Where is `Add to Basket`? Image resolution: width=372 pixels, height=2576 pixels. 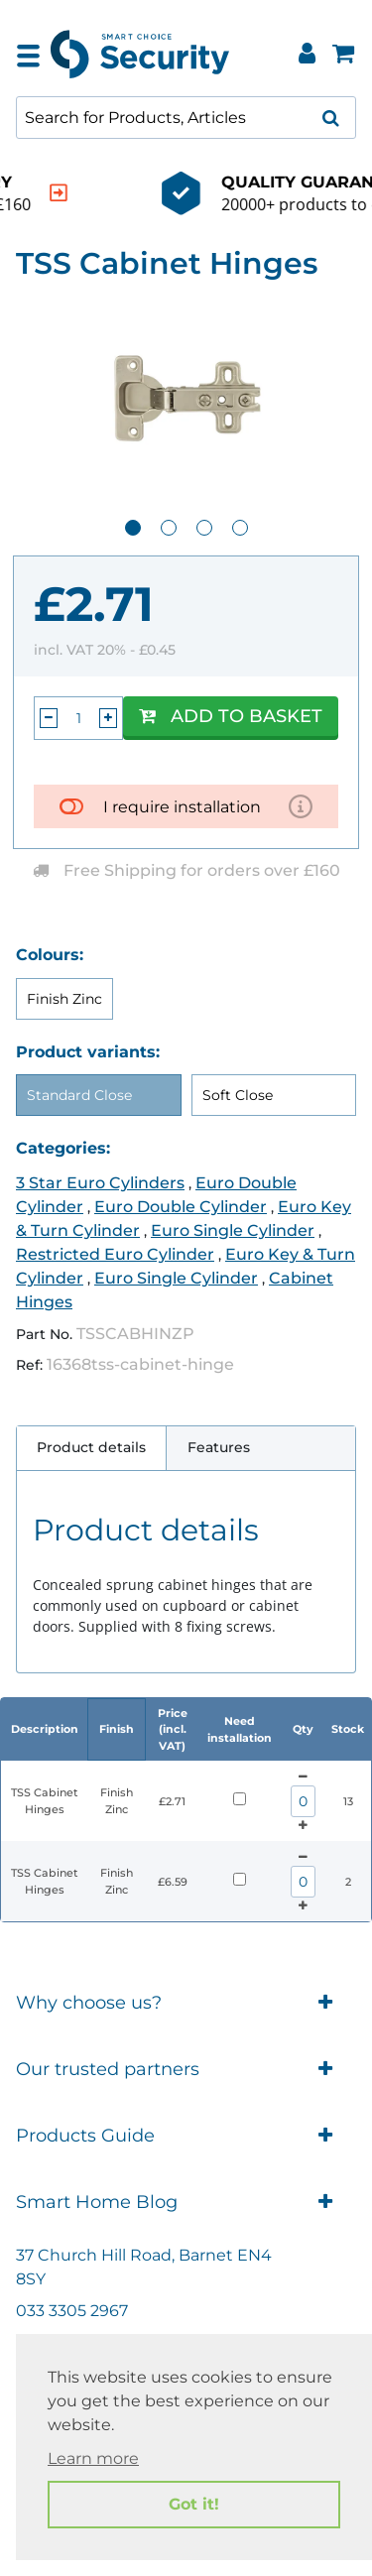
Add to Basket is located at coordinates (230, 716).